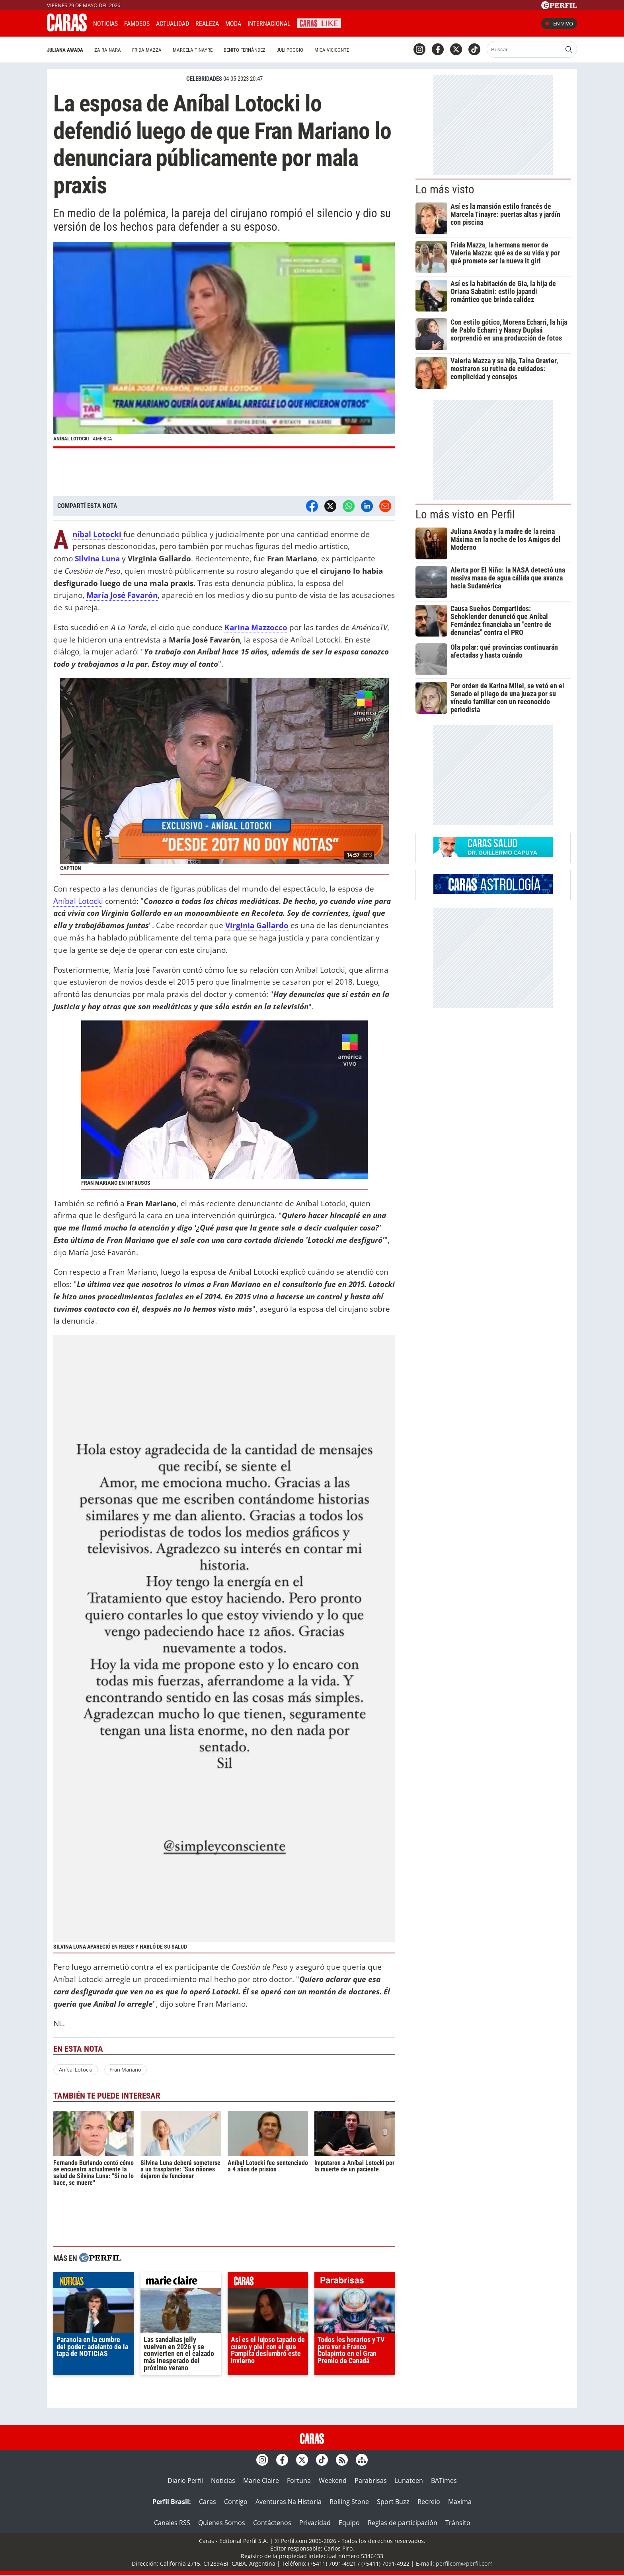  What do you see at coordinates (172, 2522) in the screenshot?
I see `Canales RSS` at bounding box center [172, 2522].